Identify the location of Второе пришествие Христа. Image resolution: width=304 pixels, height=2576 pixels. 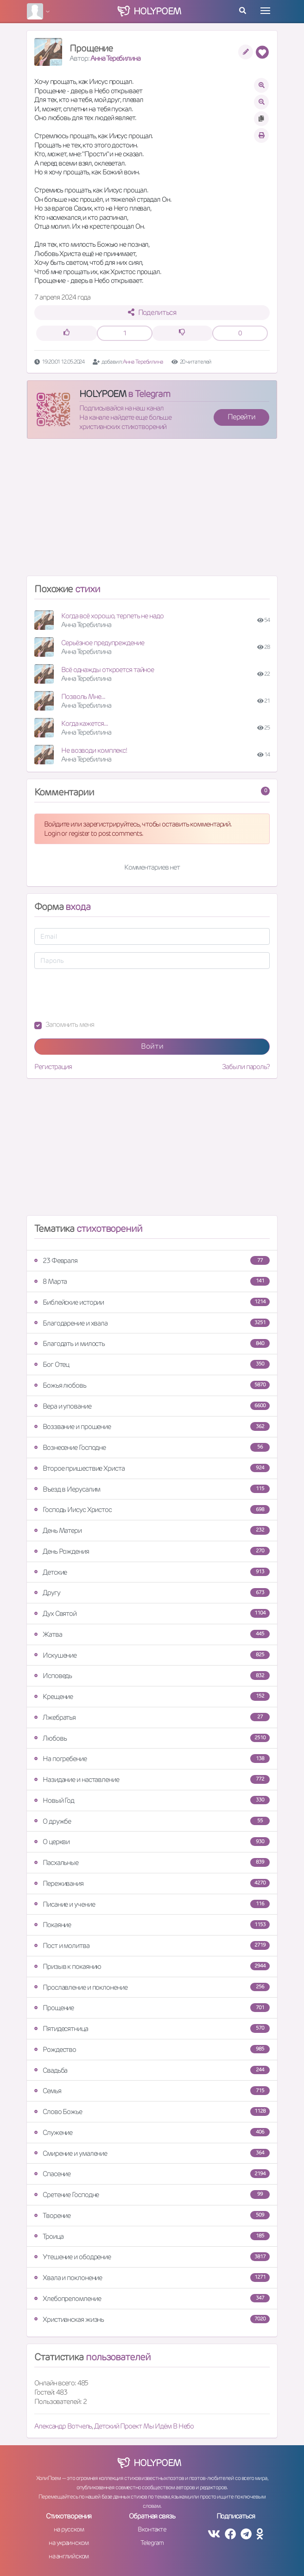
(152, 1468).